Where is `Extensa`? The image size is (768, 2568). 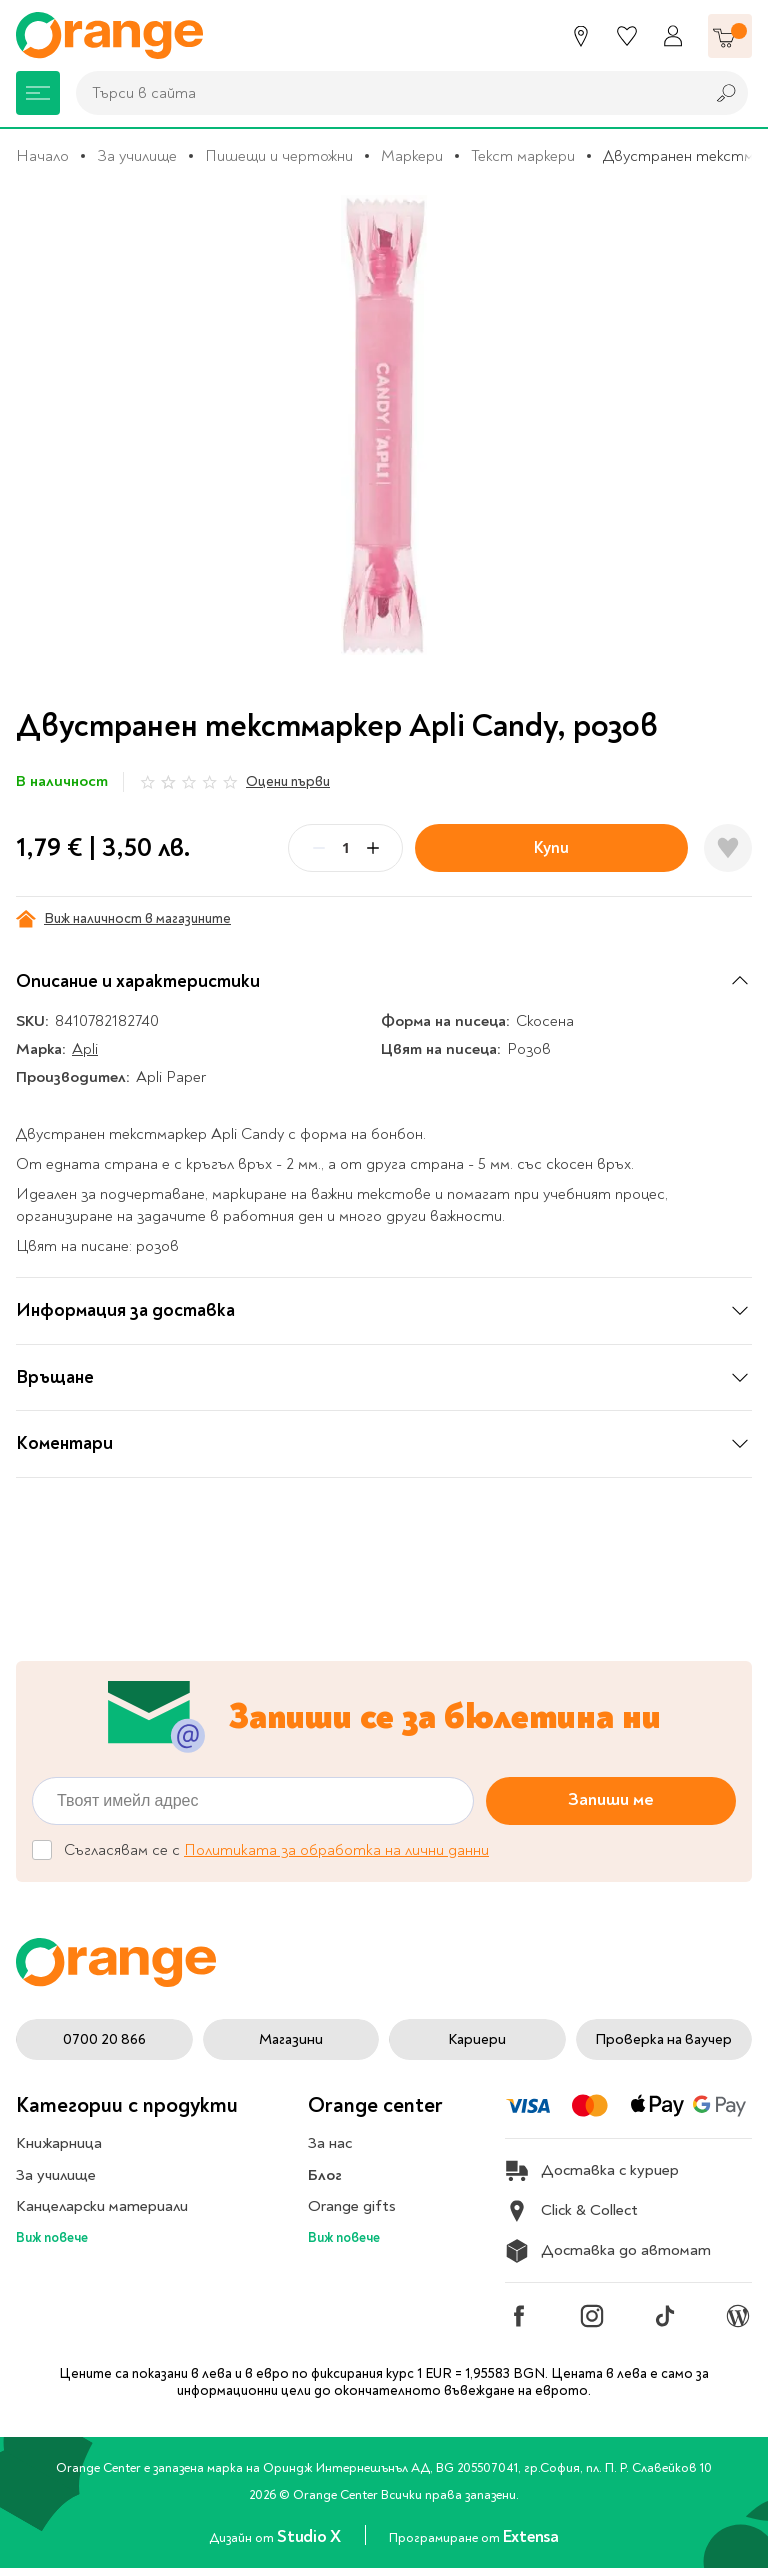 Extensa is located at coordinates (531, 2536).